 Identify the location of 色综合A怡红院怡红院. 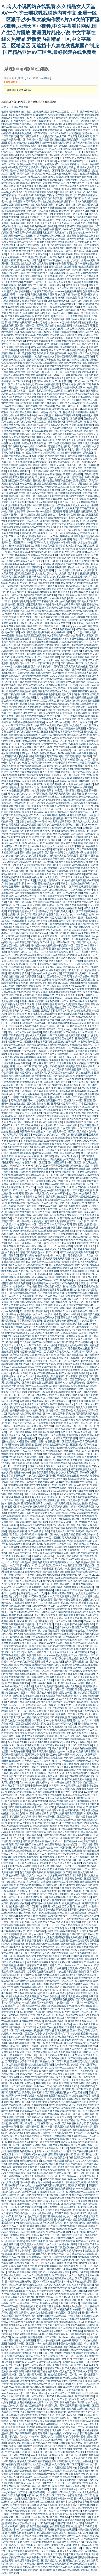
(68, 1550).